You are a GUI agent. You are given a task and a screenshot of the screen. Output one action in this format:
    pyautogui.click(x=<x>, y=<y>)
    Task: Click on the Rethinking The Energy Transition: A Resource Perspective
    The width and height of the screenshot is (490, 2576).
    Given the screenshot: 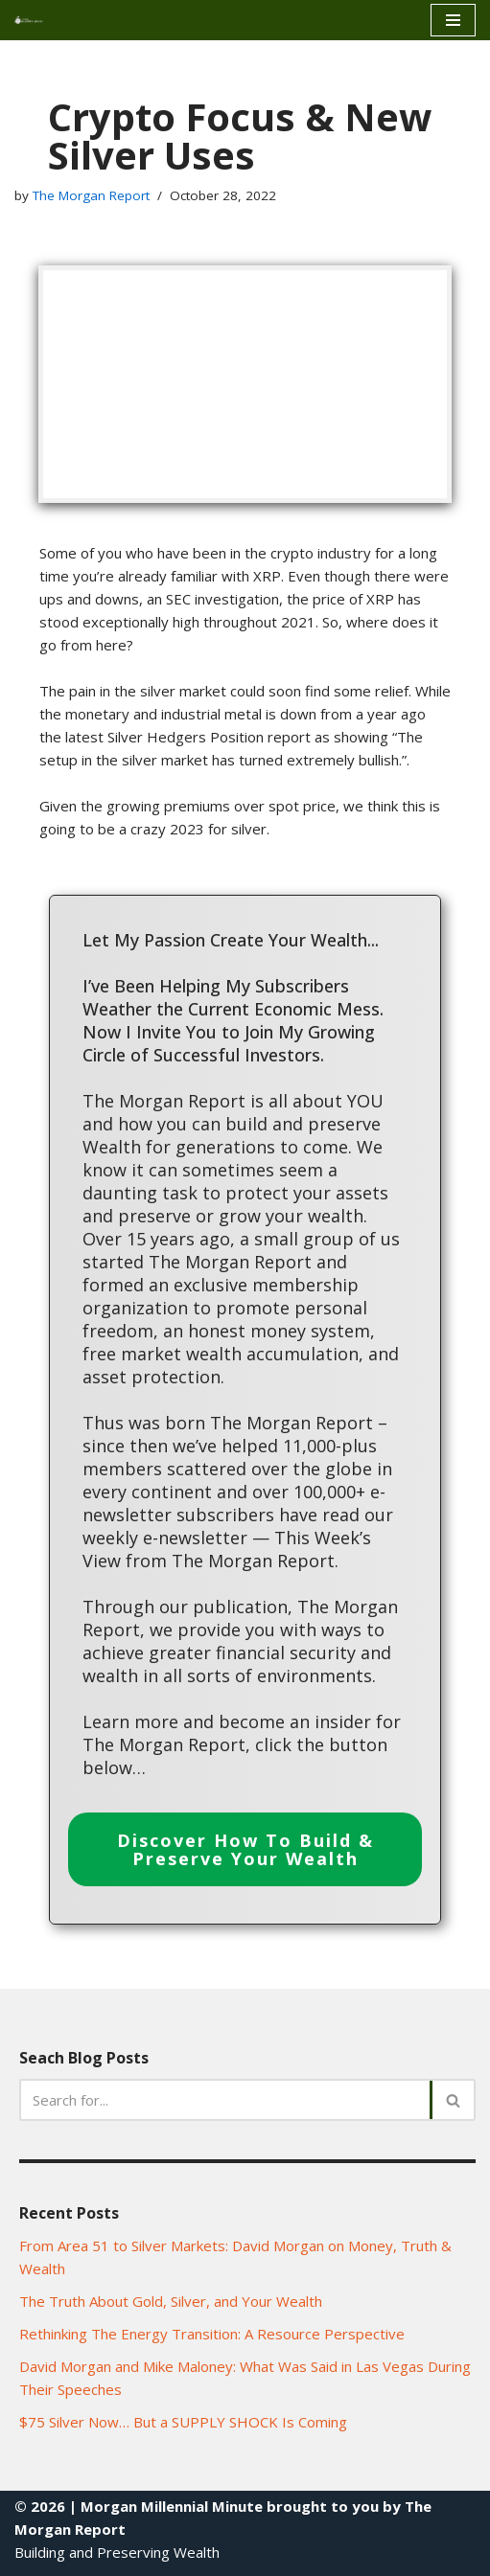 What is the action you would take?
    pyautogui.click(x=212, y=2333)
    